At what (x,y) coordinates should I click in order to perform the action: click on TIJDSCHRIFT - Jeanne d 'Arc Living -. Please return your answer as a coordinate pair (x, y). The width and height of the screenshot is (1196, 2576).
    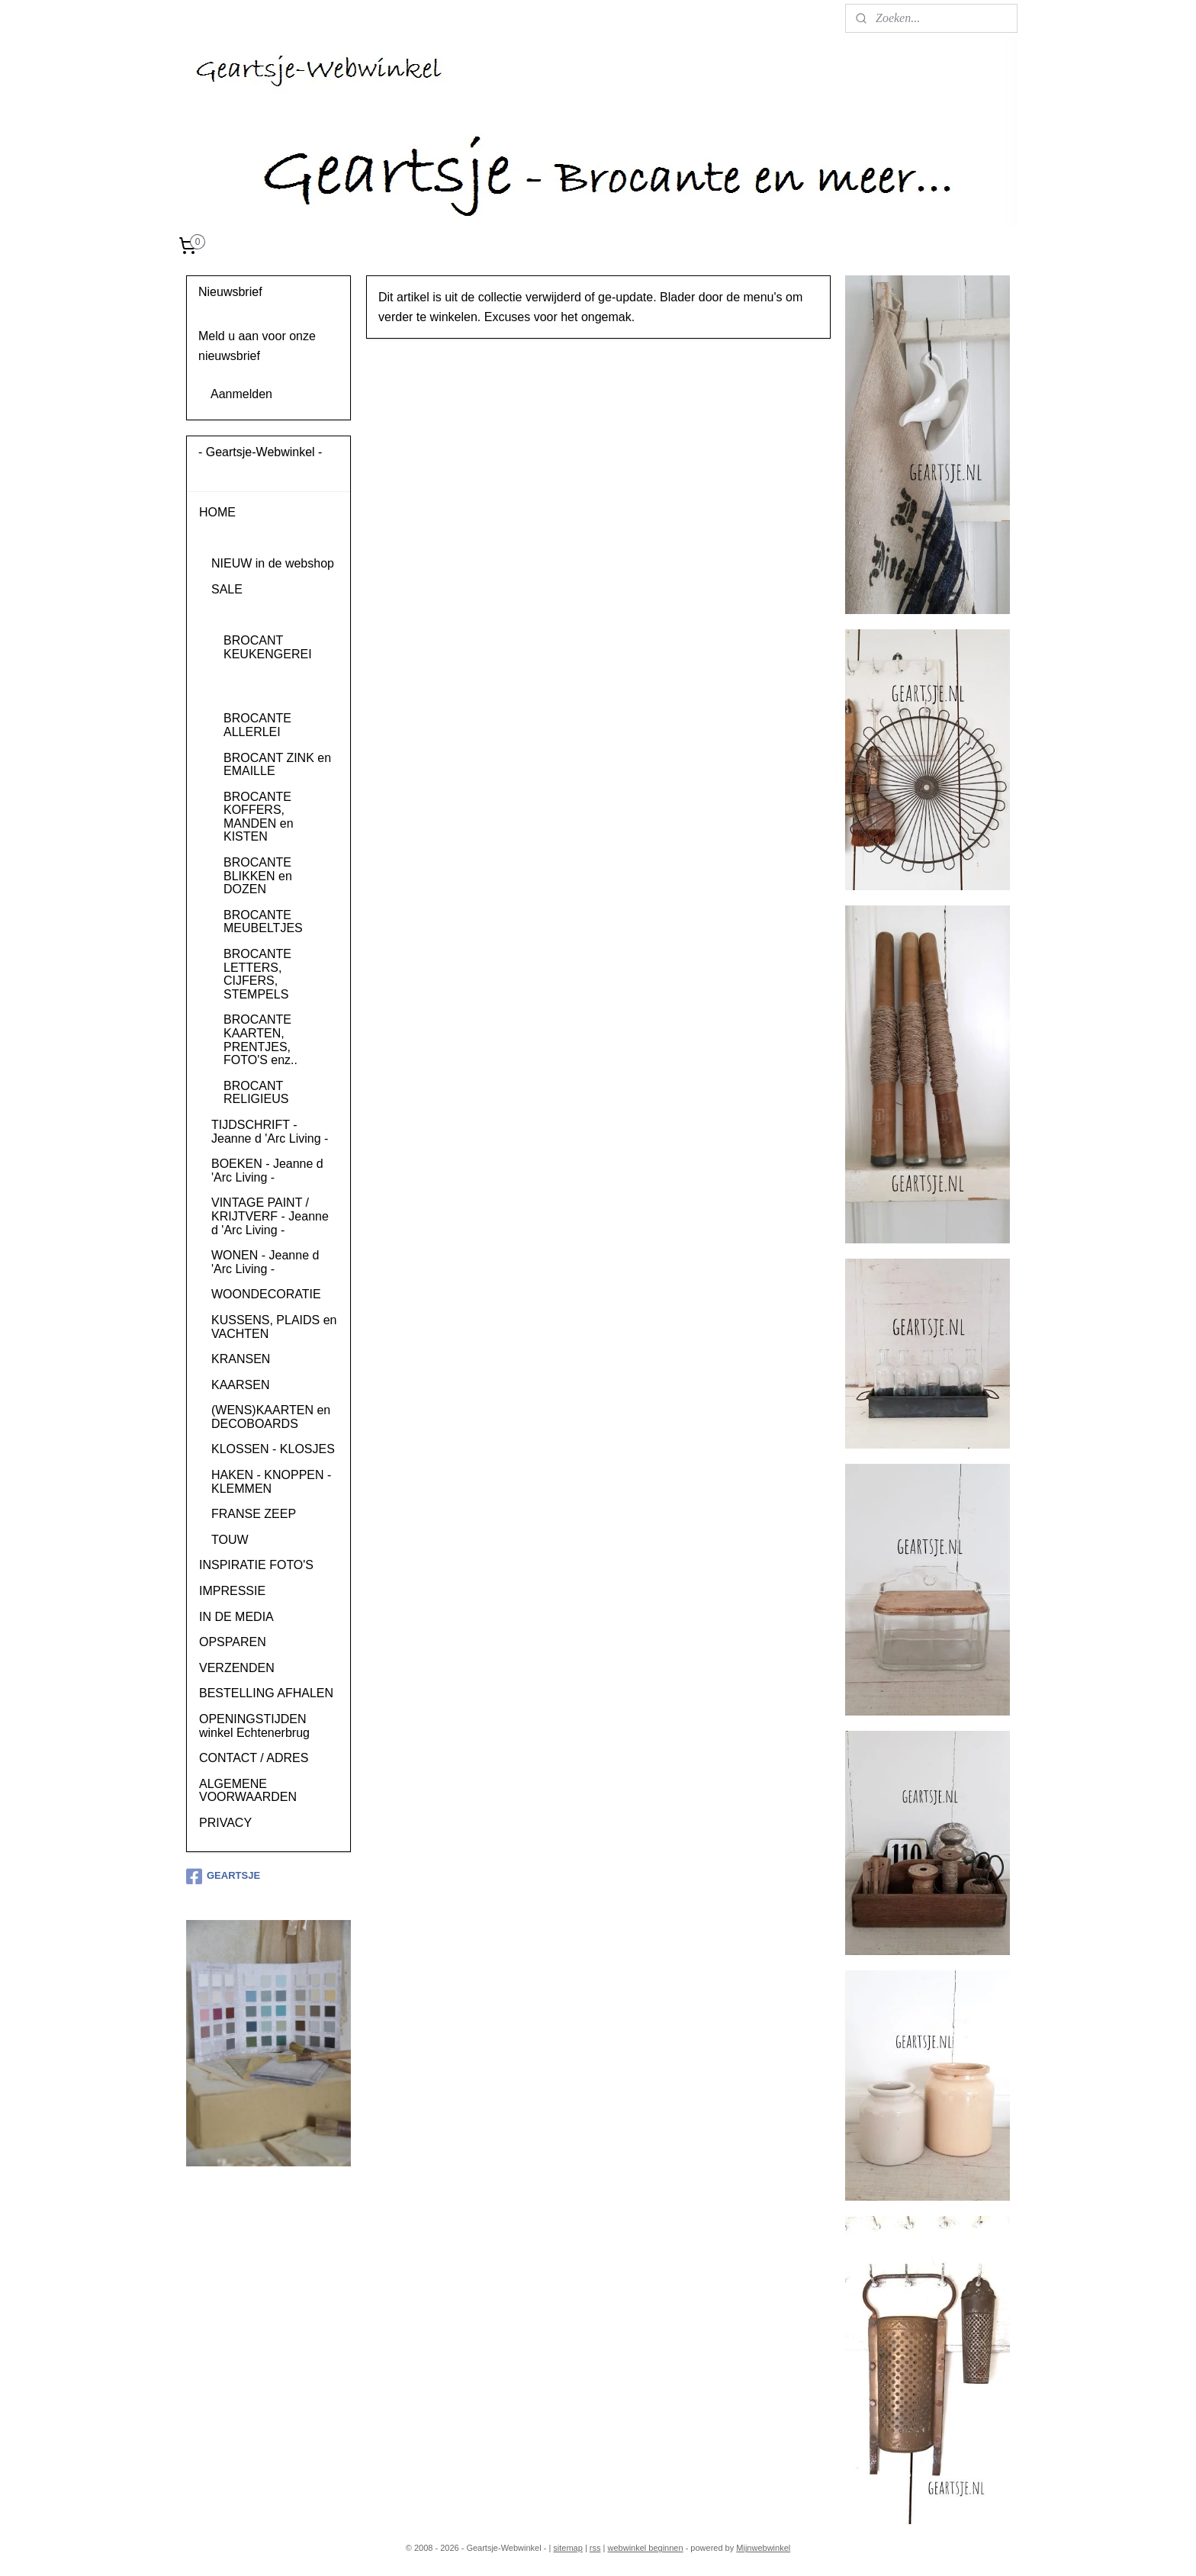
    Looking at the image, I should click on (269, 1131).